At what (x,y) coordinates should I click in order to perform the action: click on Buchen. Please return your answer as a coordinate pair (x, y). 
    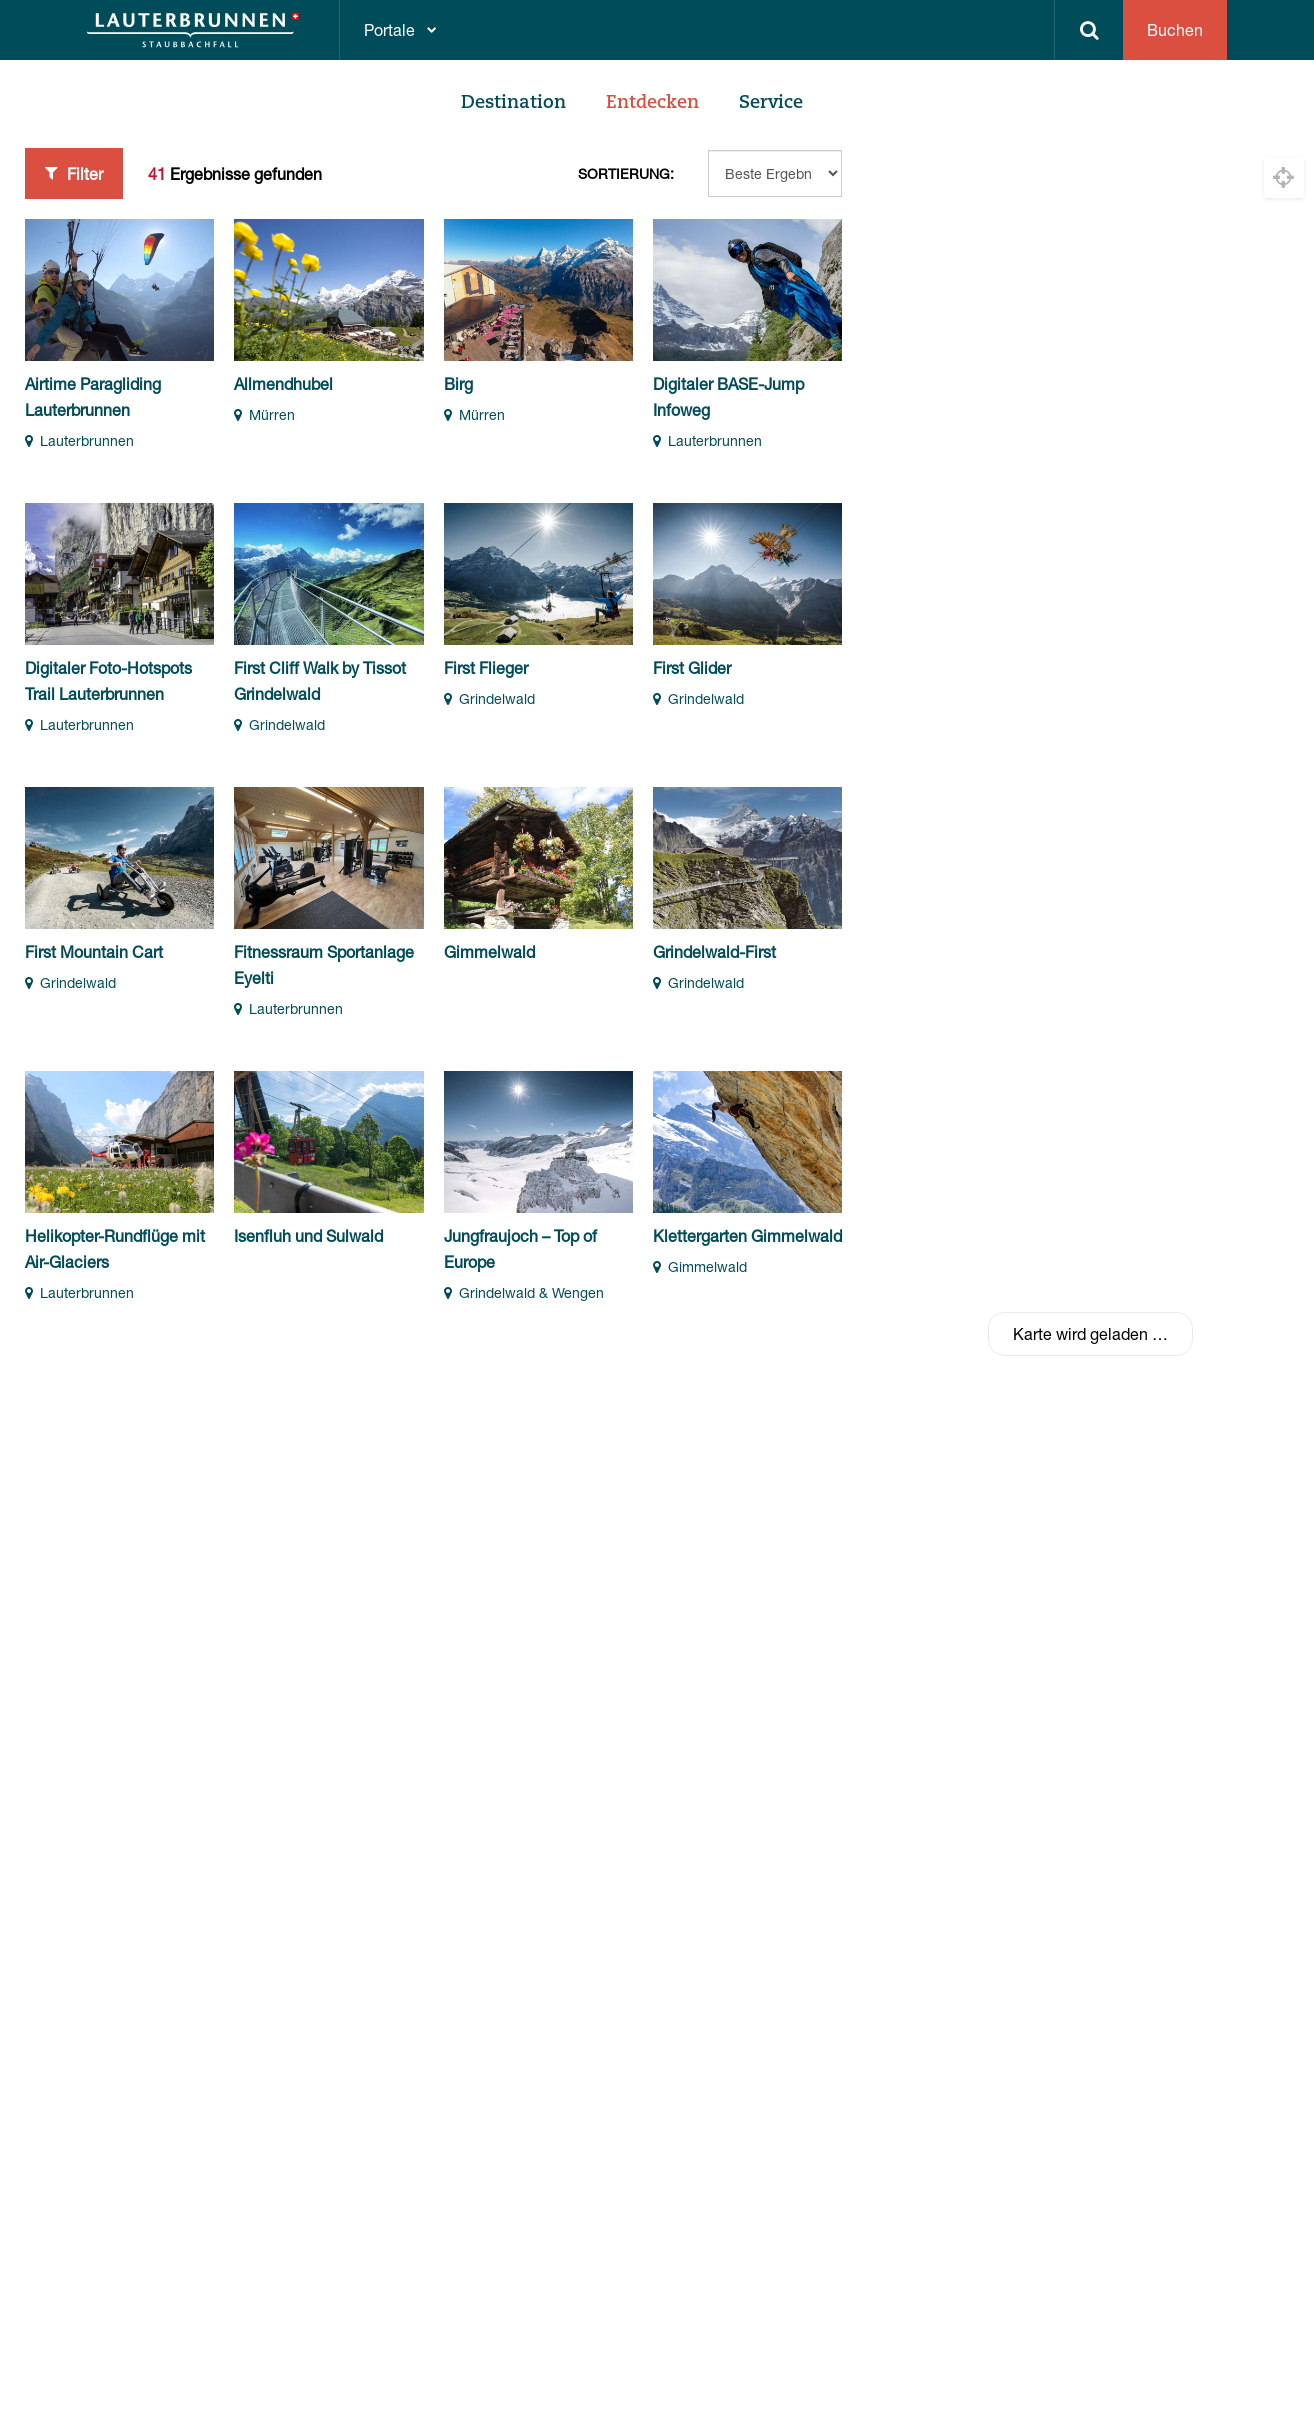
    Looking at the image, I should click on (1175, 29).